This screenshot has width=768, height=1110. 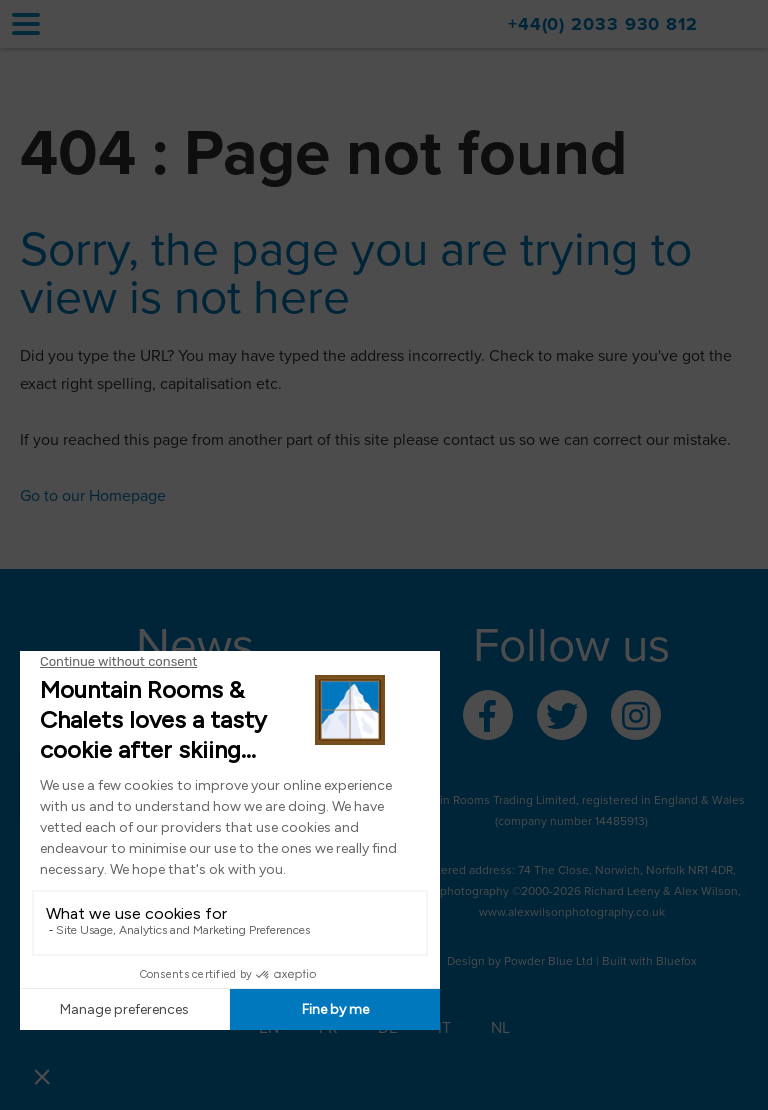 What do you see at coordinates (603, 24) in the screenshot?
I see `+44(0) 2033 930 812` at bounding box center [603, 24].